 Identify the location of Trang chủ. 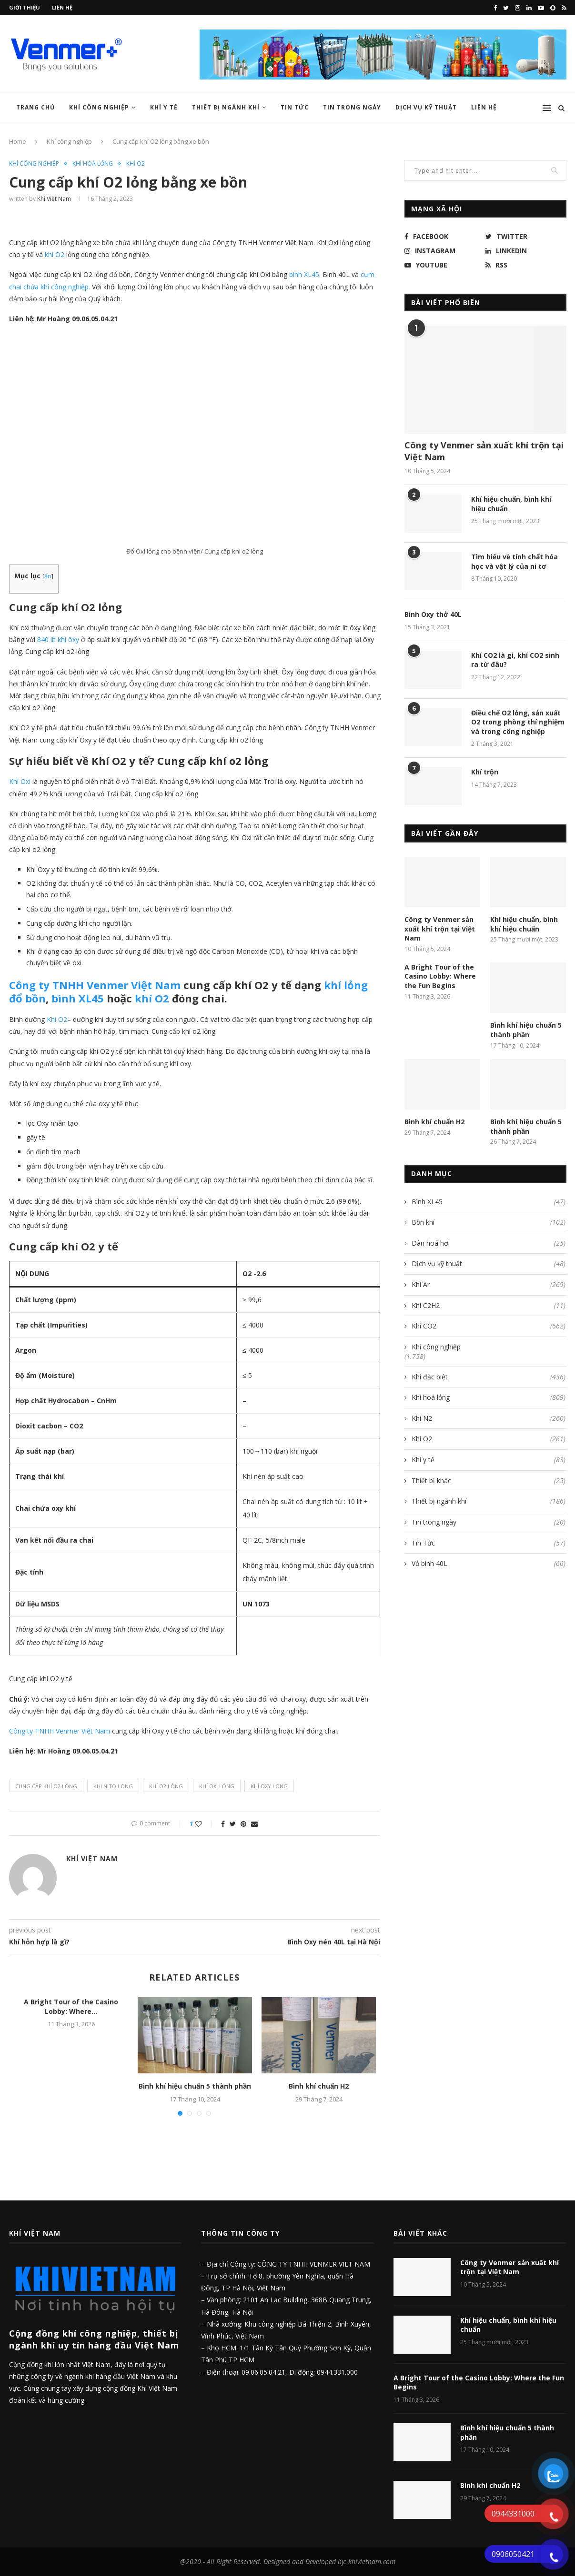
(35, 107).